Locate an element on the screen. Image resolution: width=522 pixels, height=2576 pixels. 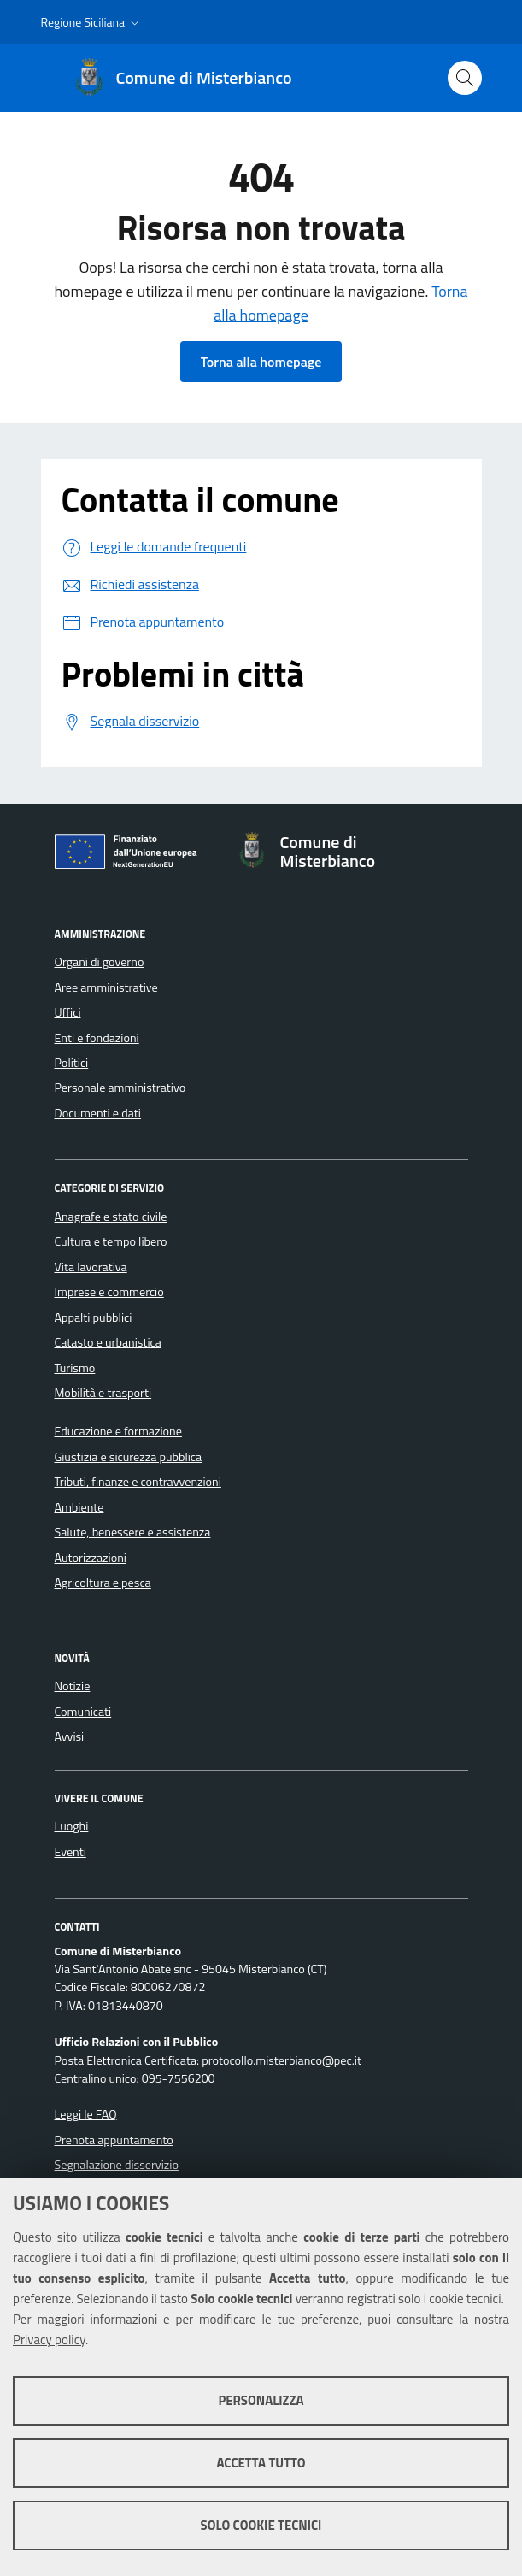
Eventi is located at coordinates (70, 1851).